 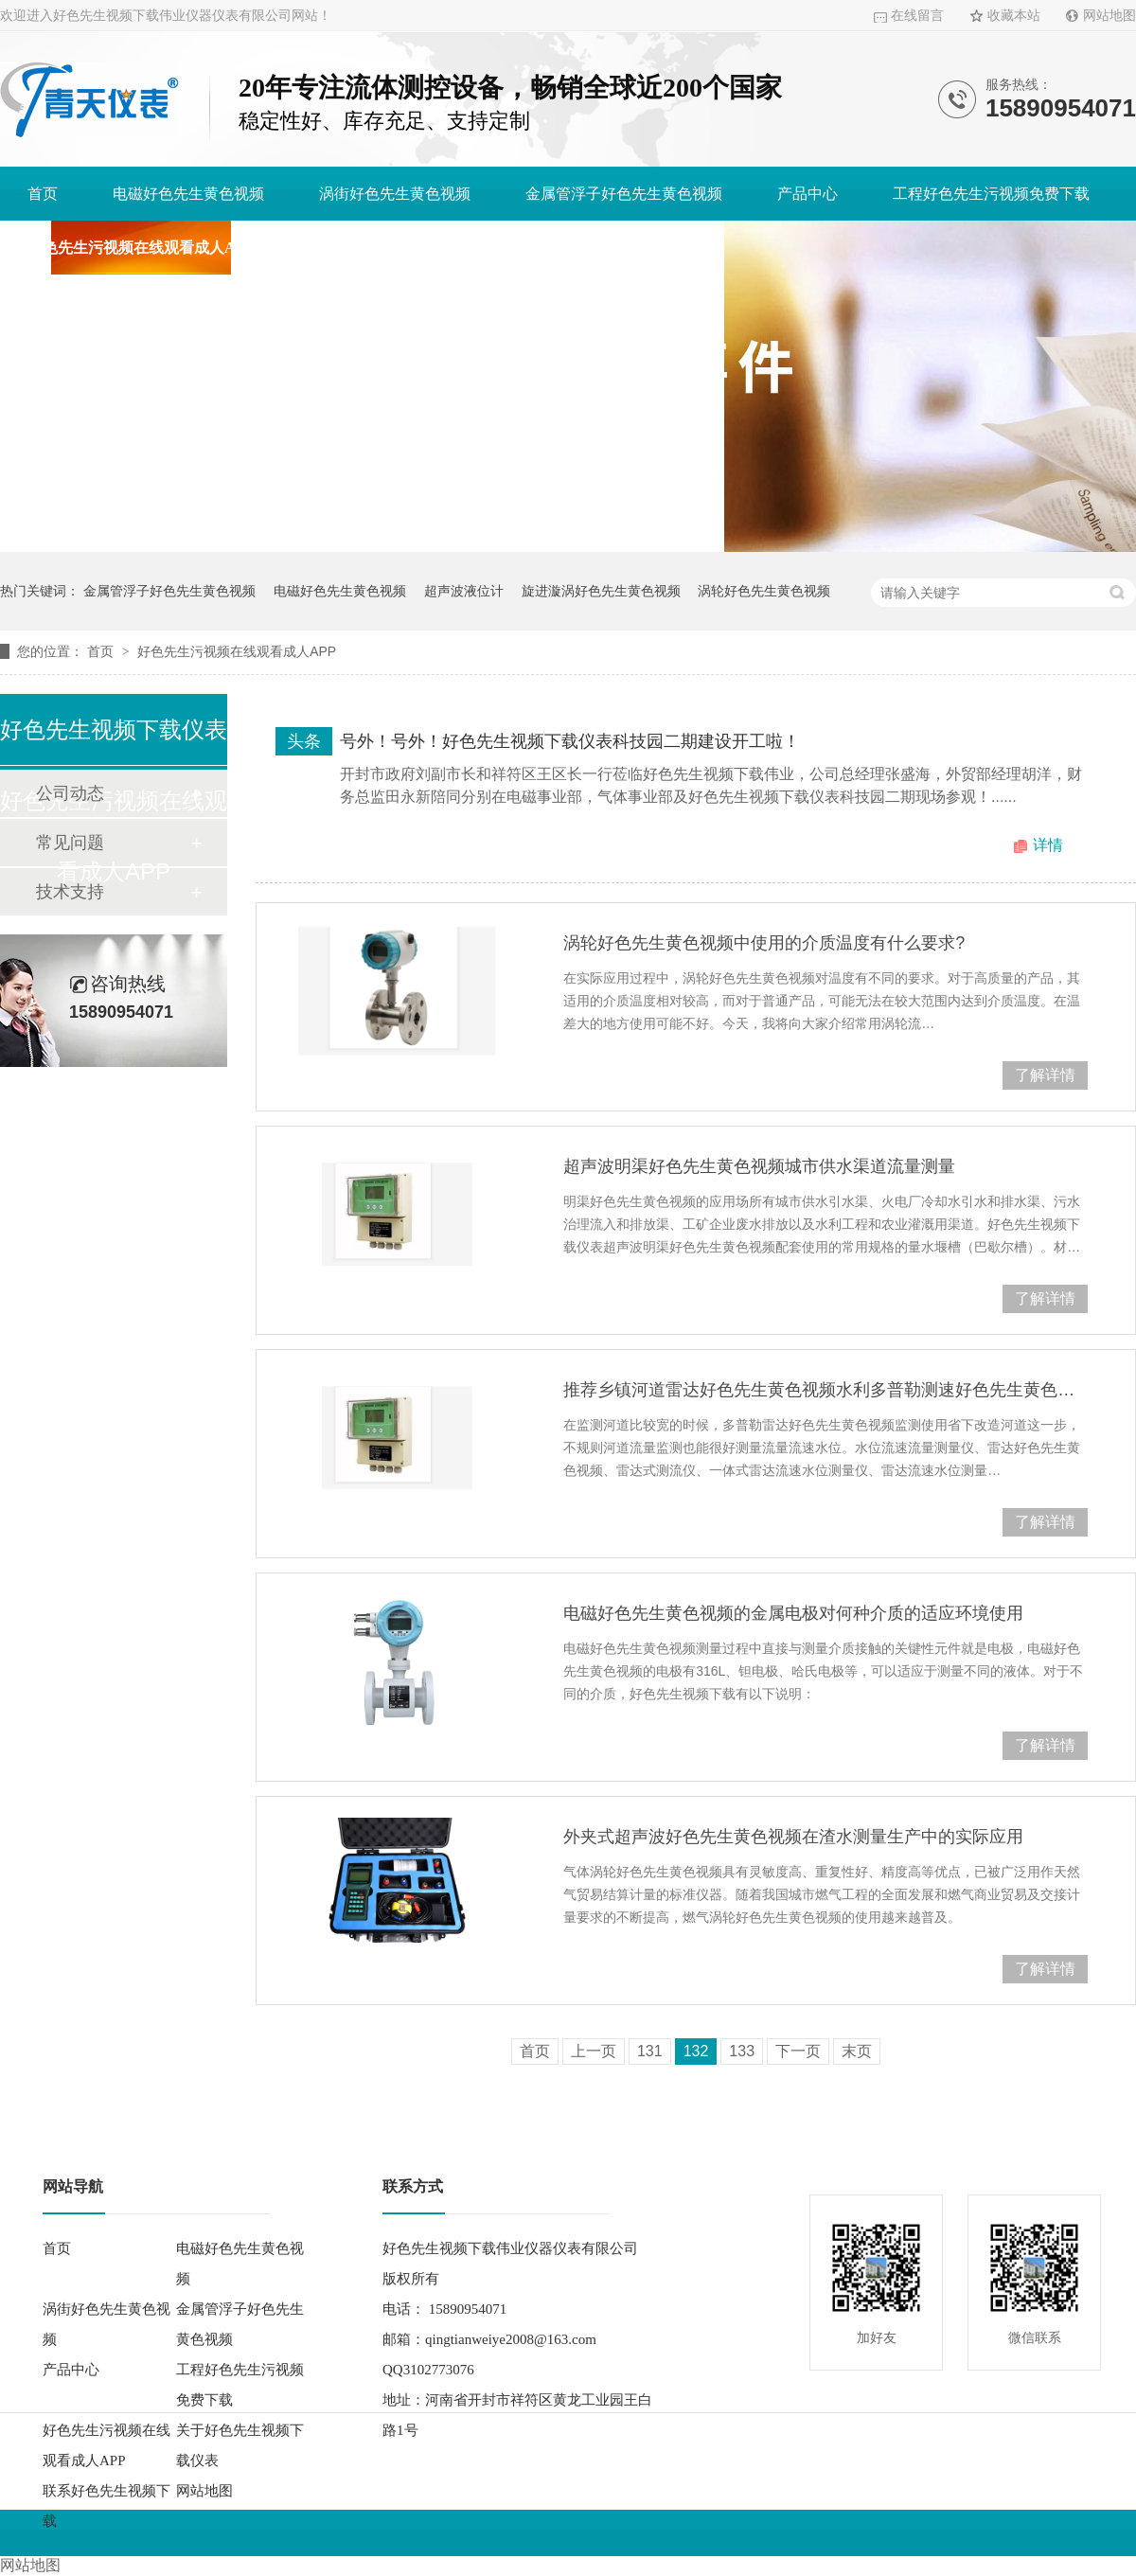 What do you see at coordinates (1109, 16) in the screenshot?
I see `网站地图` at bounding box center [1109, 16].